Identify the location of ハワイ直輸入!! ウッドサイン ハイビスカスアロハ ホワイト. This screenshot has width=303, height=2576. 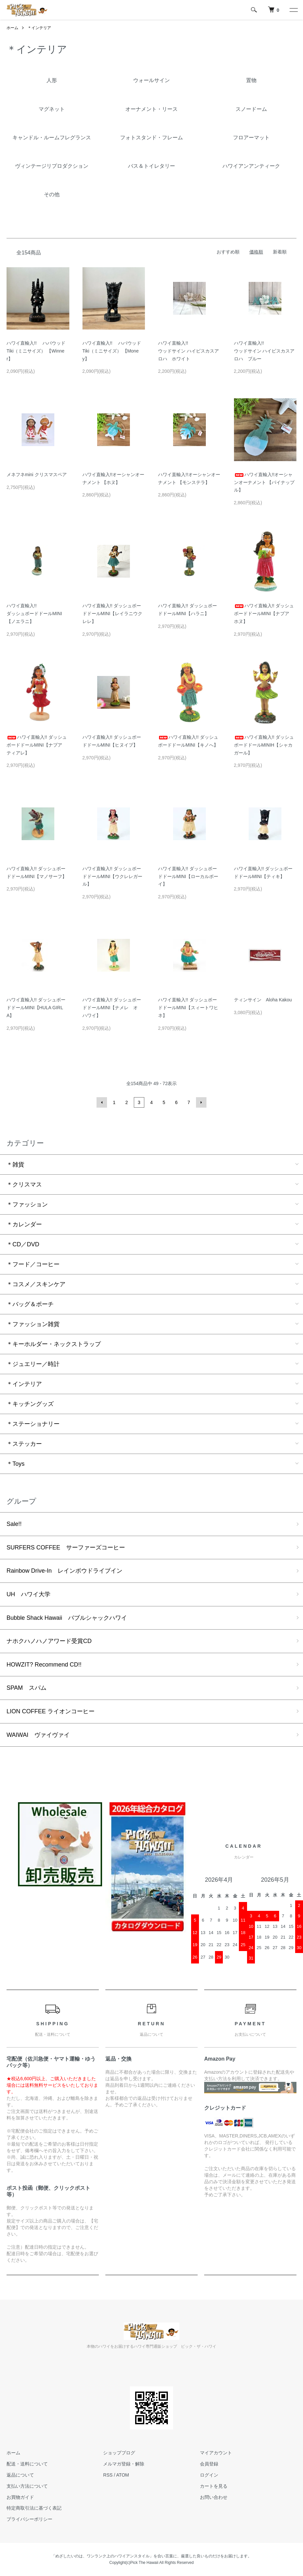
(188, 350).